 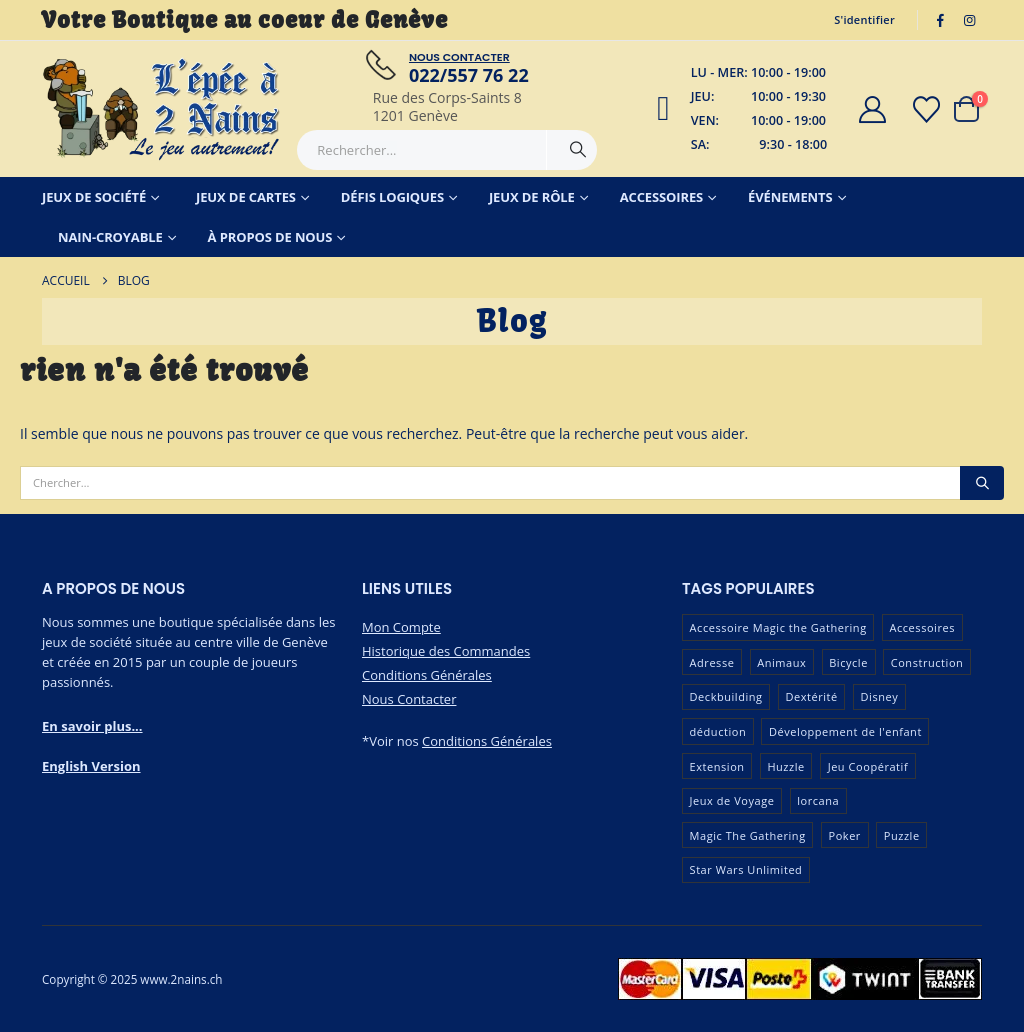 I want to click on S'identifier, so click(x=864, y=19).